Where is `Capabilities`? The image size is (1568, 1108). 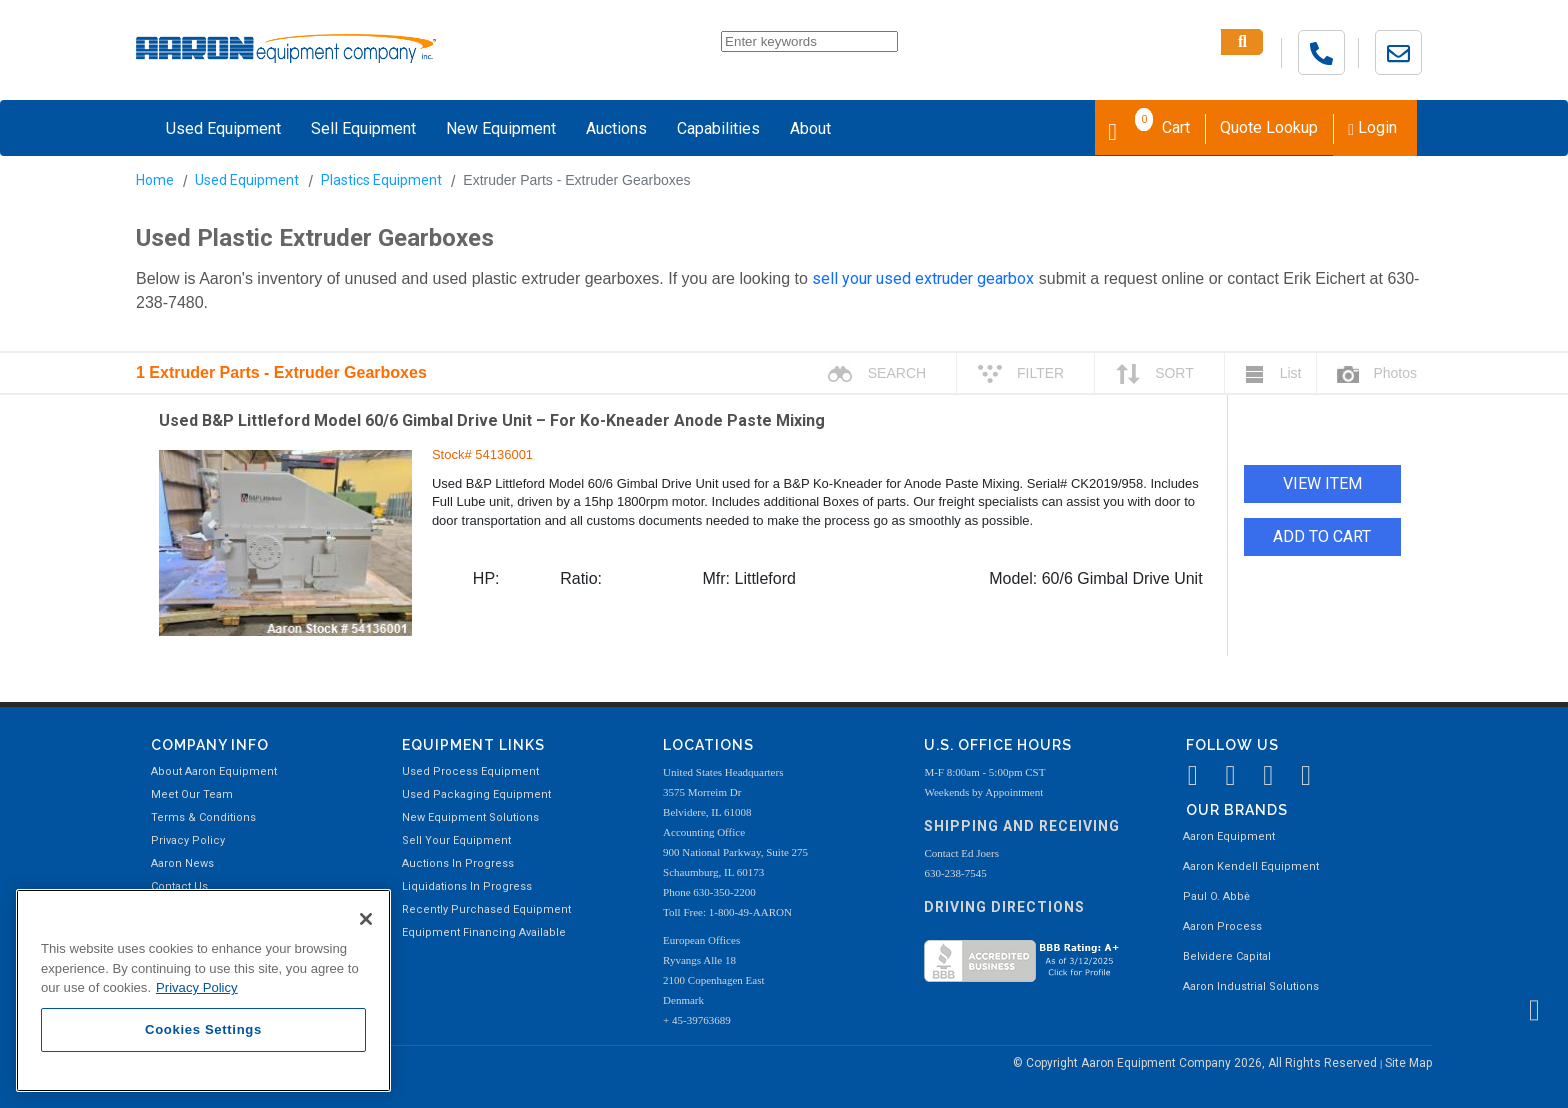 Capabilities is located at coordinates (718, 128).